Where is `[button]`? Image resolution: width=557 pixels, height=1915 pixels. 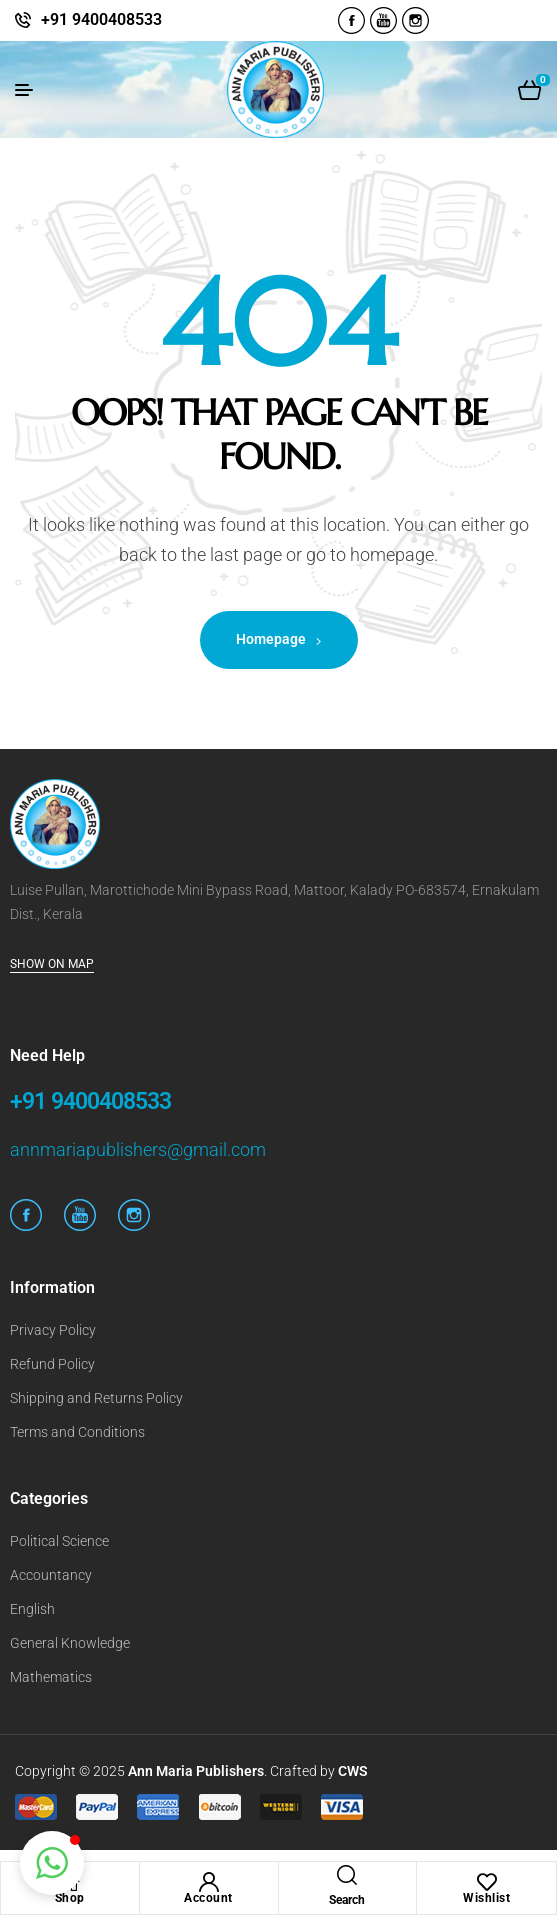
[button] is located at coordinates (52, 1863).